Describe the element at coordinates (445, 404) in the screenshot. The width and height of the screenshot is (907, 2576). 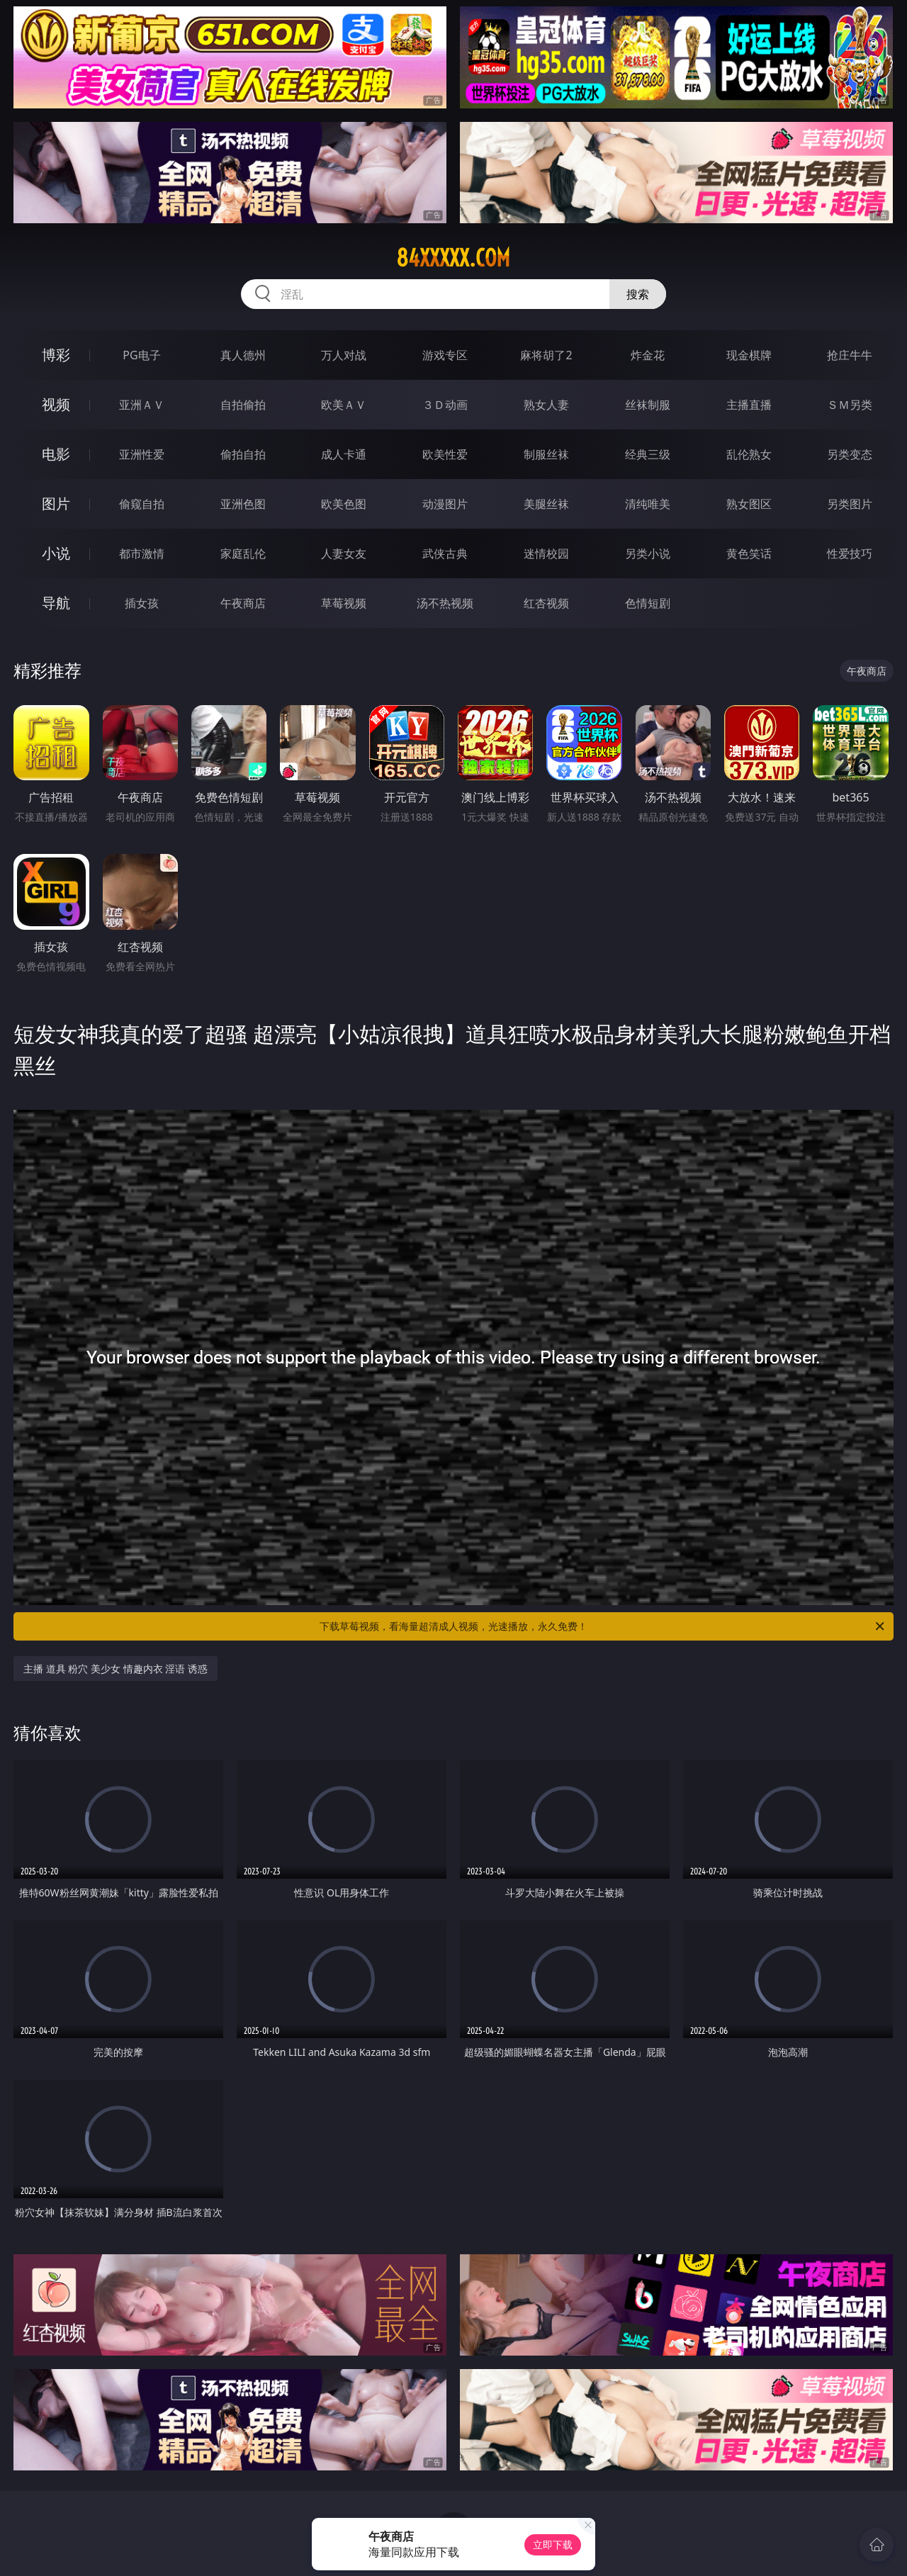
I see `３Ｄ动画` at that location.